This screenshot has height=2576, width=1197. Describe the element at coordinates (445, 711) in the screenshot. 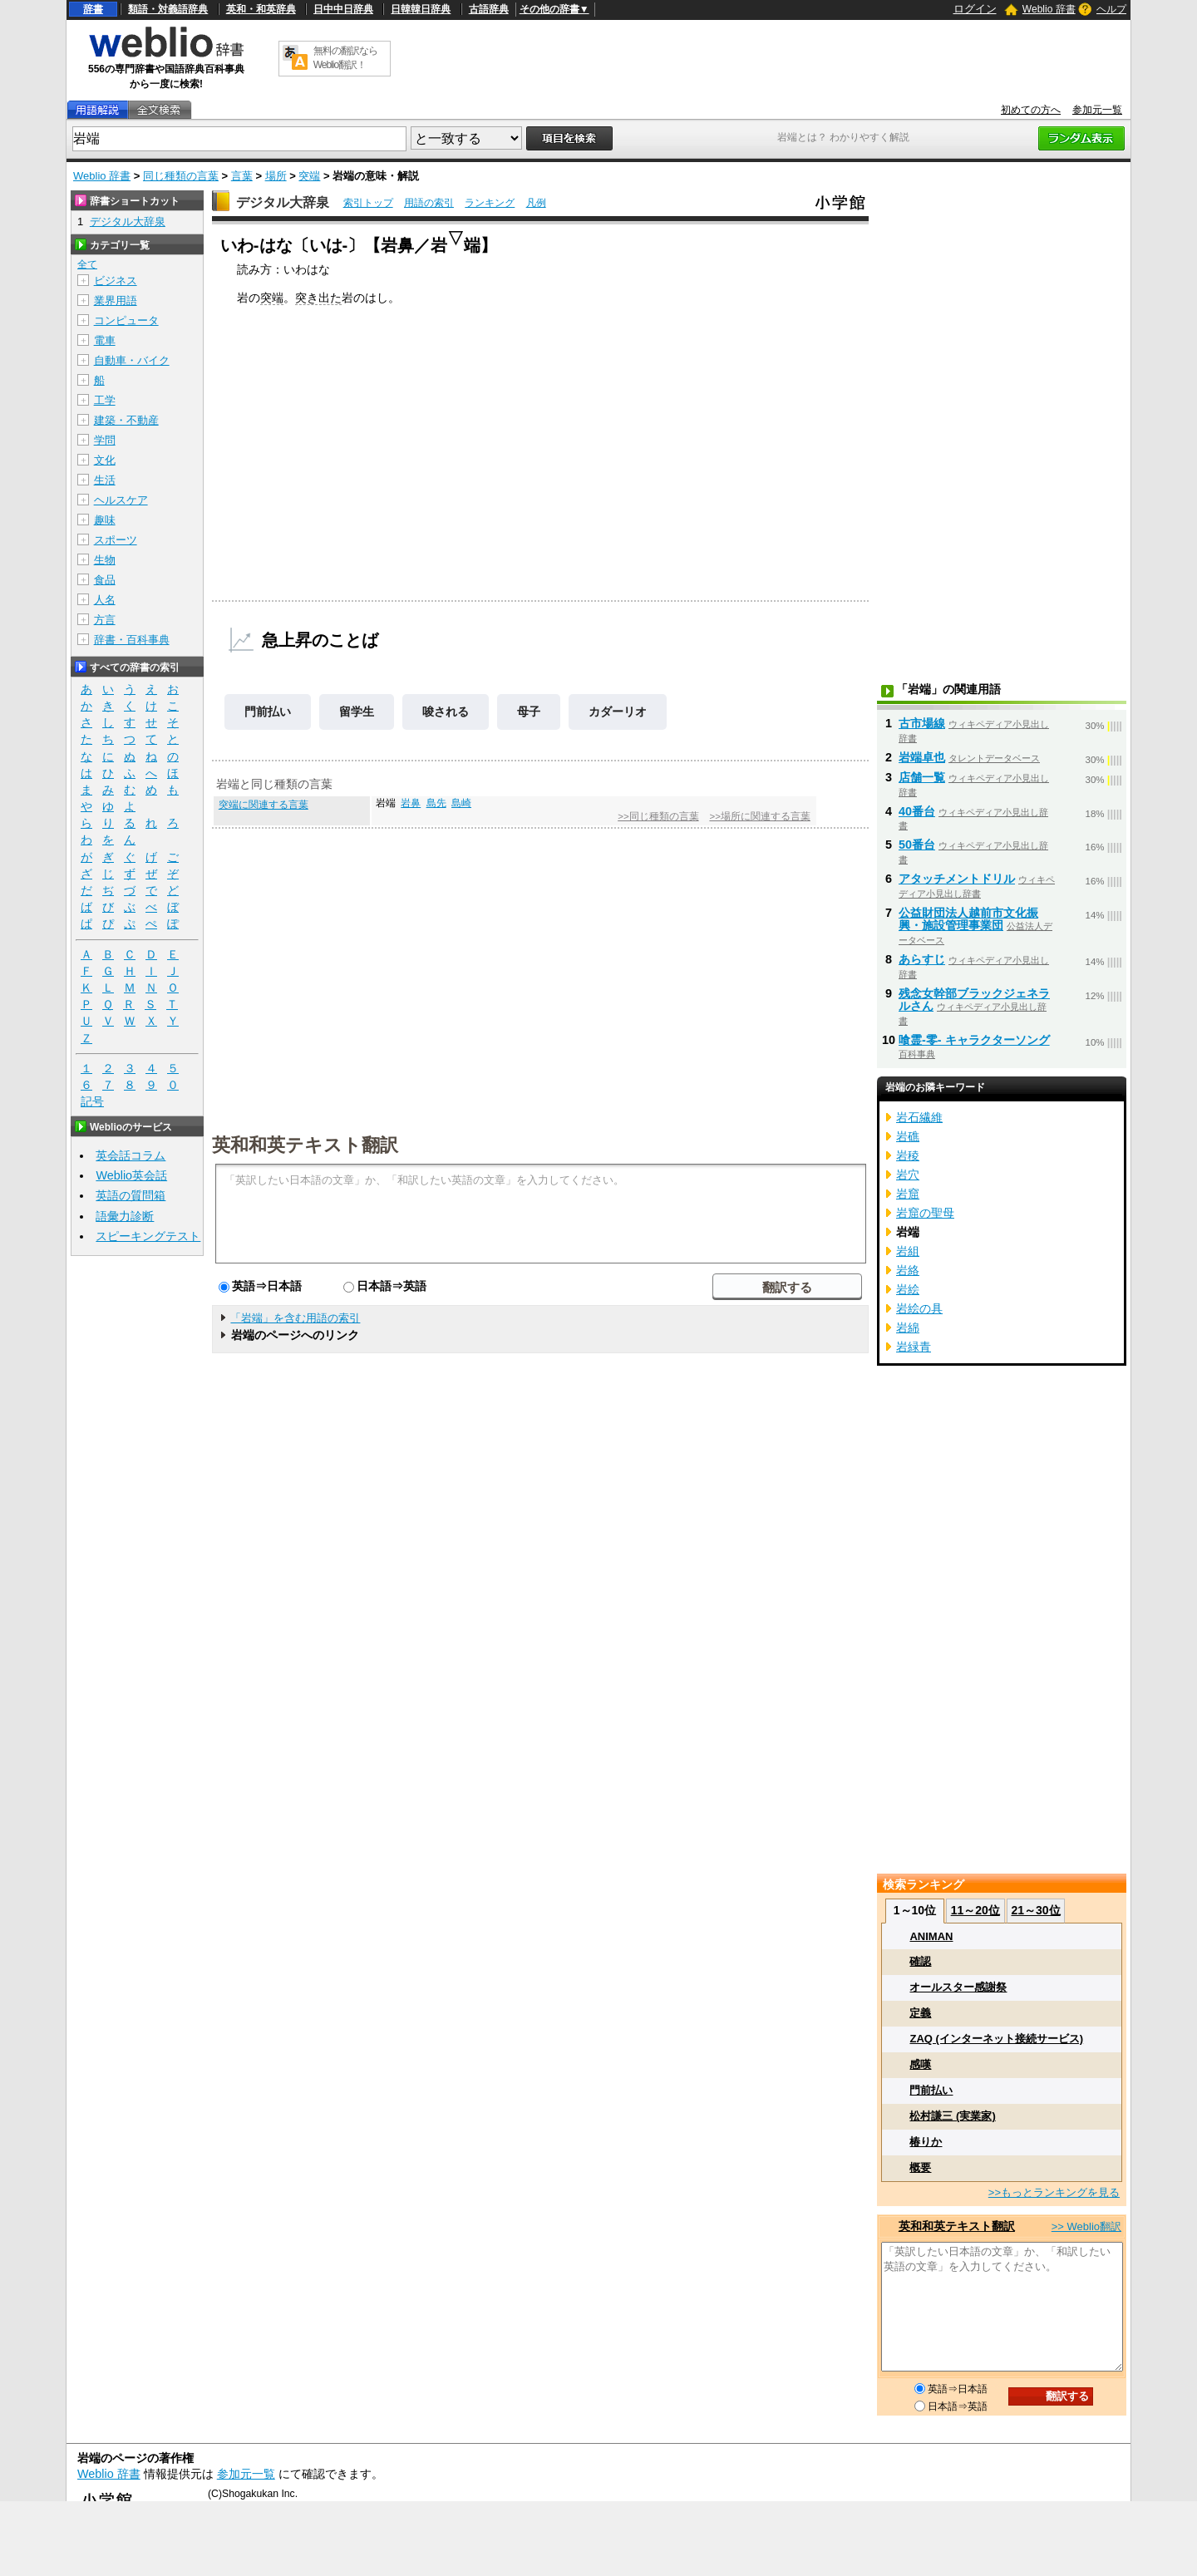

I see `唆される` at that location.